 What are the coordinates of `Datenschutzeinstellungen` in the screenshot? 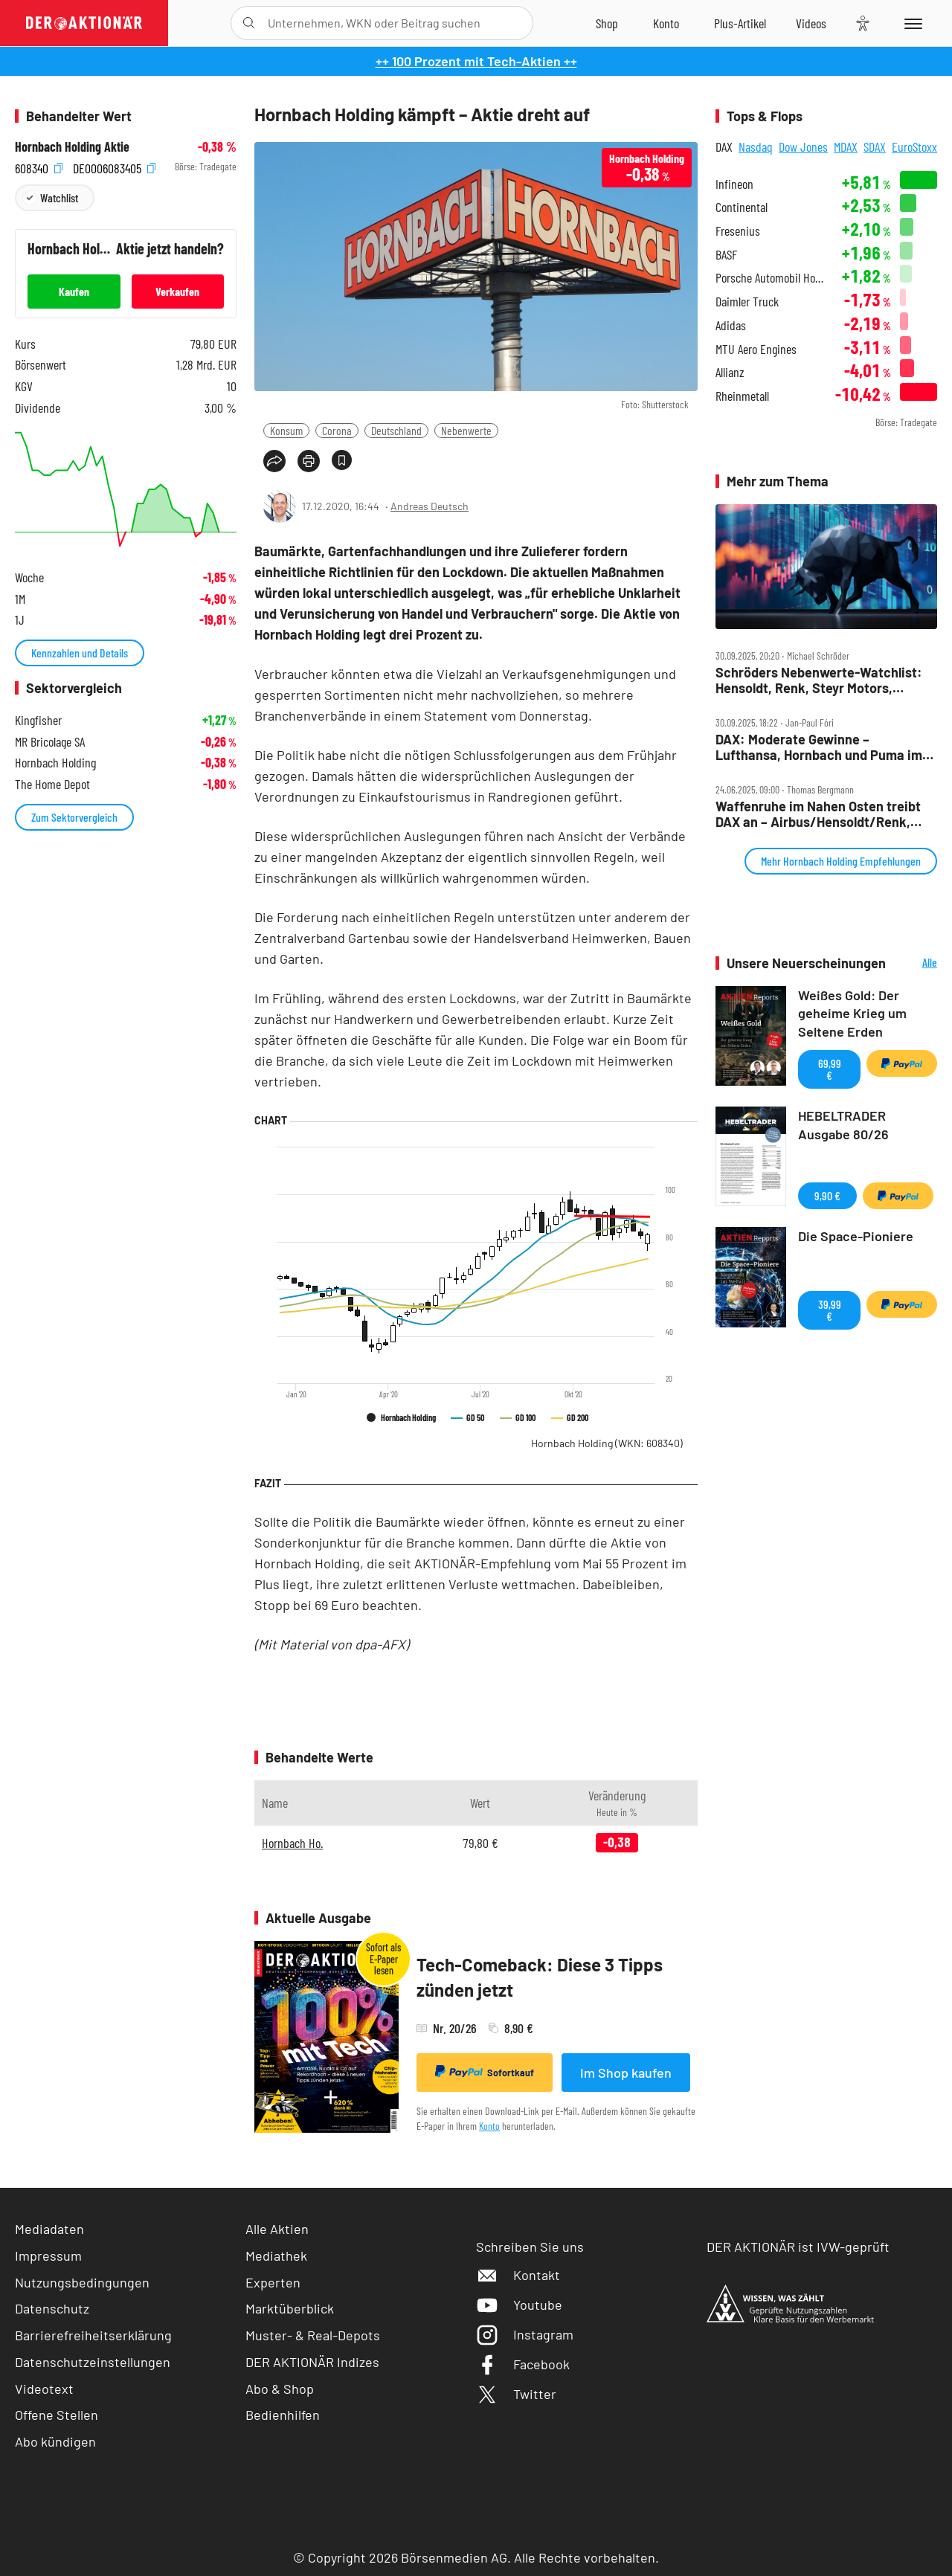 It's located at (92, 2362).